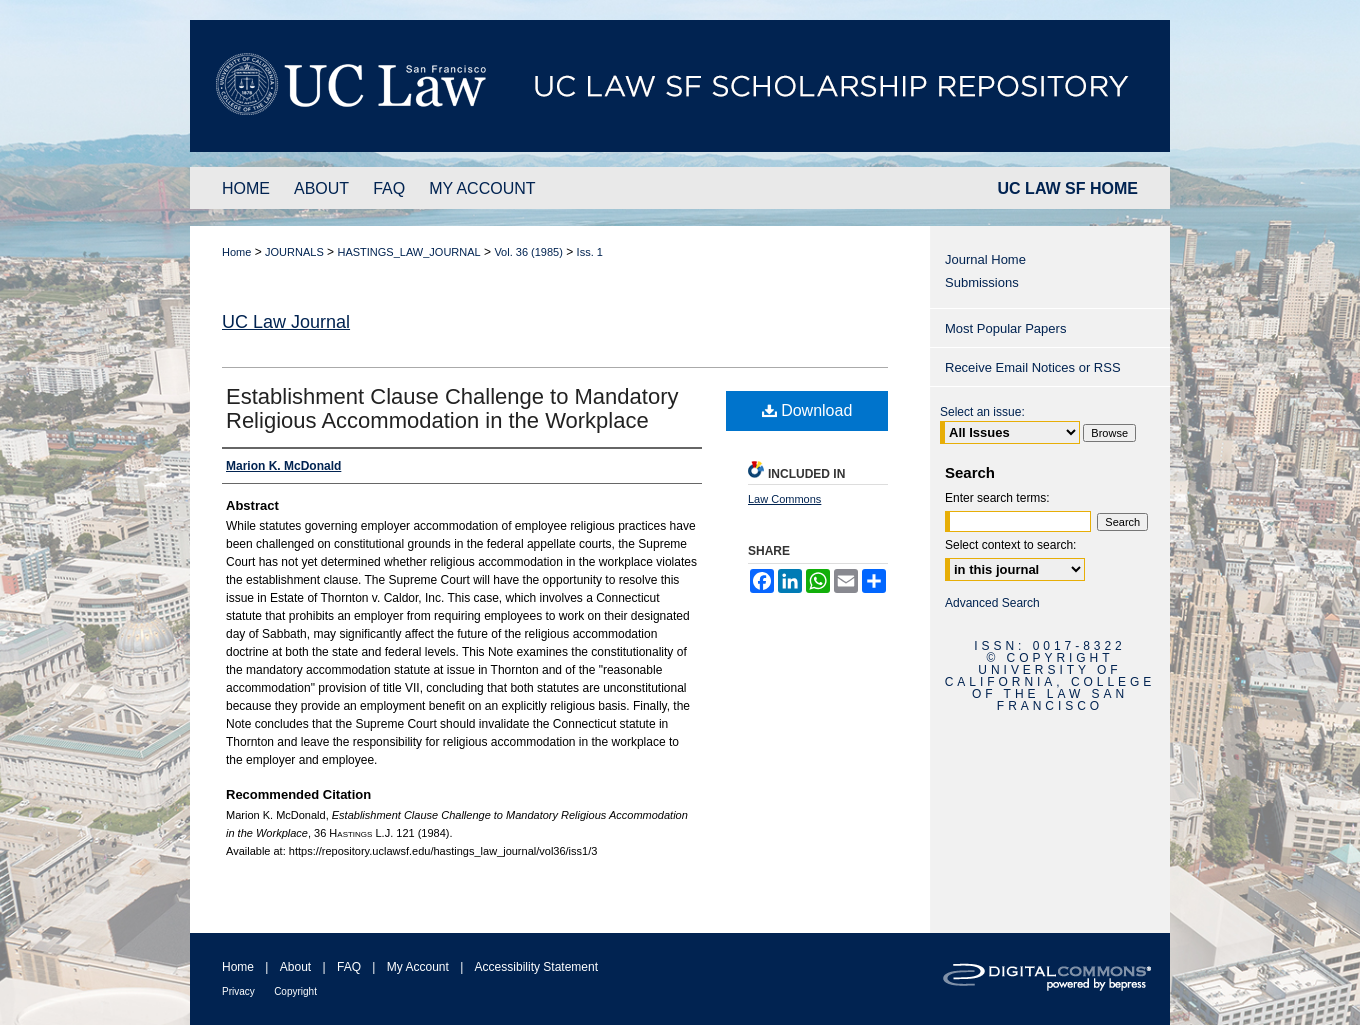 The width and height of the screenshot is (1360, 1025). What do you see at coordinates (1033, 367) in the screenshot?
I see `Receive Email Notices or RSS` at bounding box center [1033, 367].